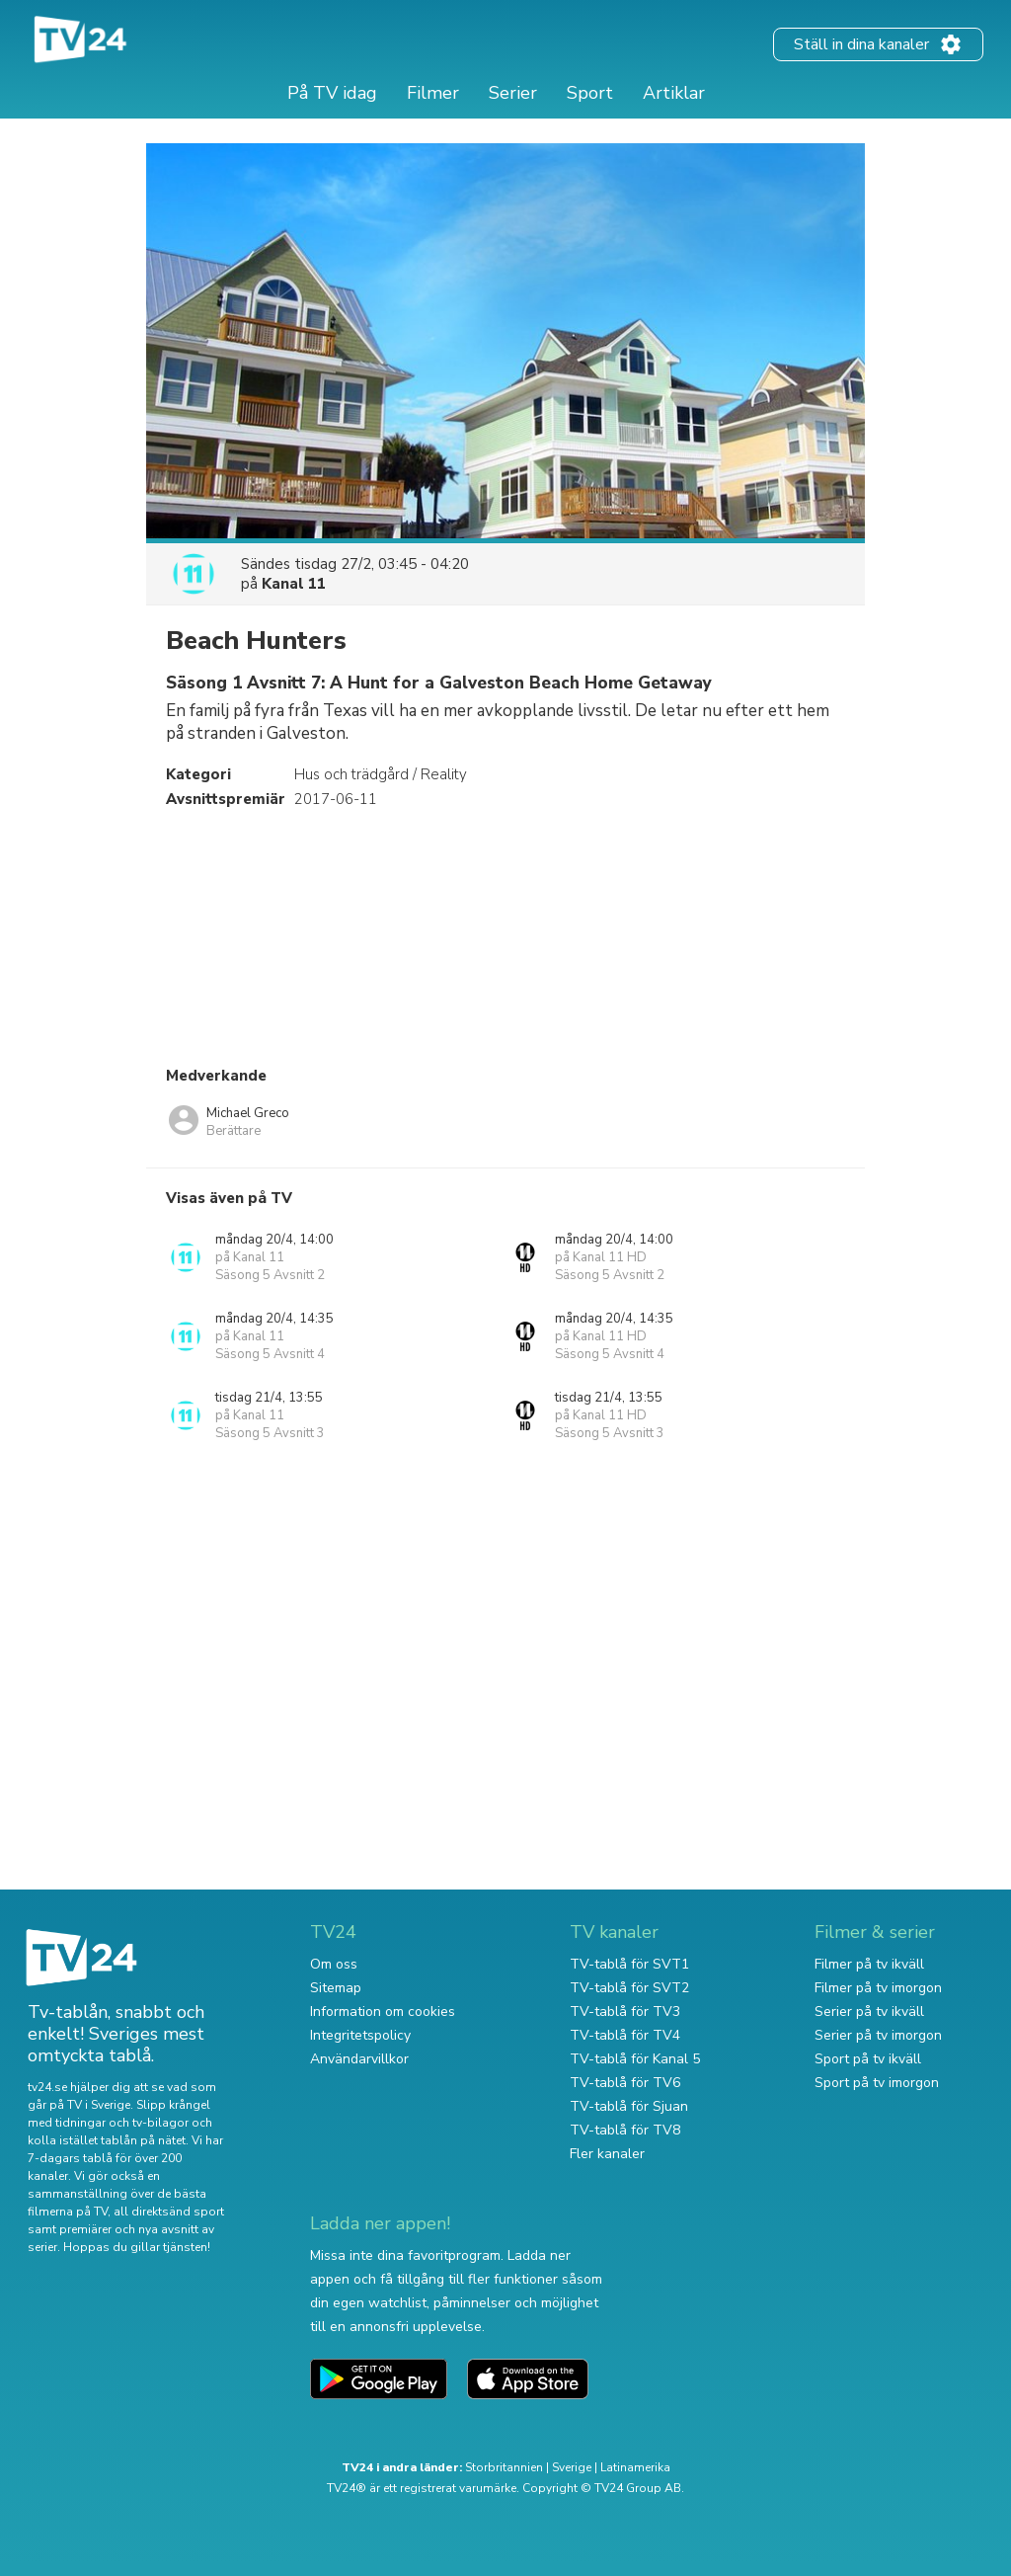 This screenshot has width=1011, height=2576. What do you see at coordinates (674, 93) in the screenshot?
I see `Artiklar` at bounding box center [674, 93].